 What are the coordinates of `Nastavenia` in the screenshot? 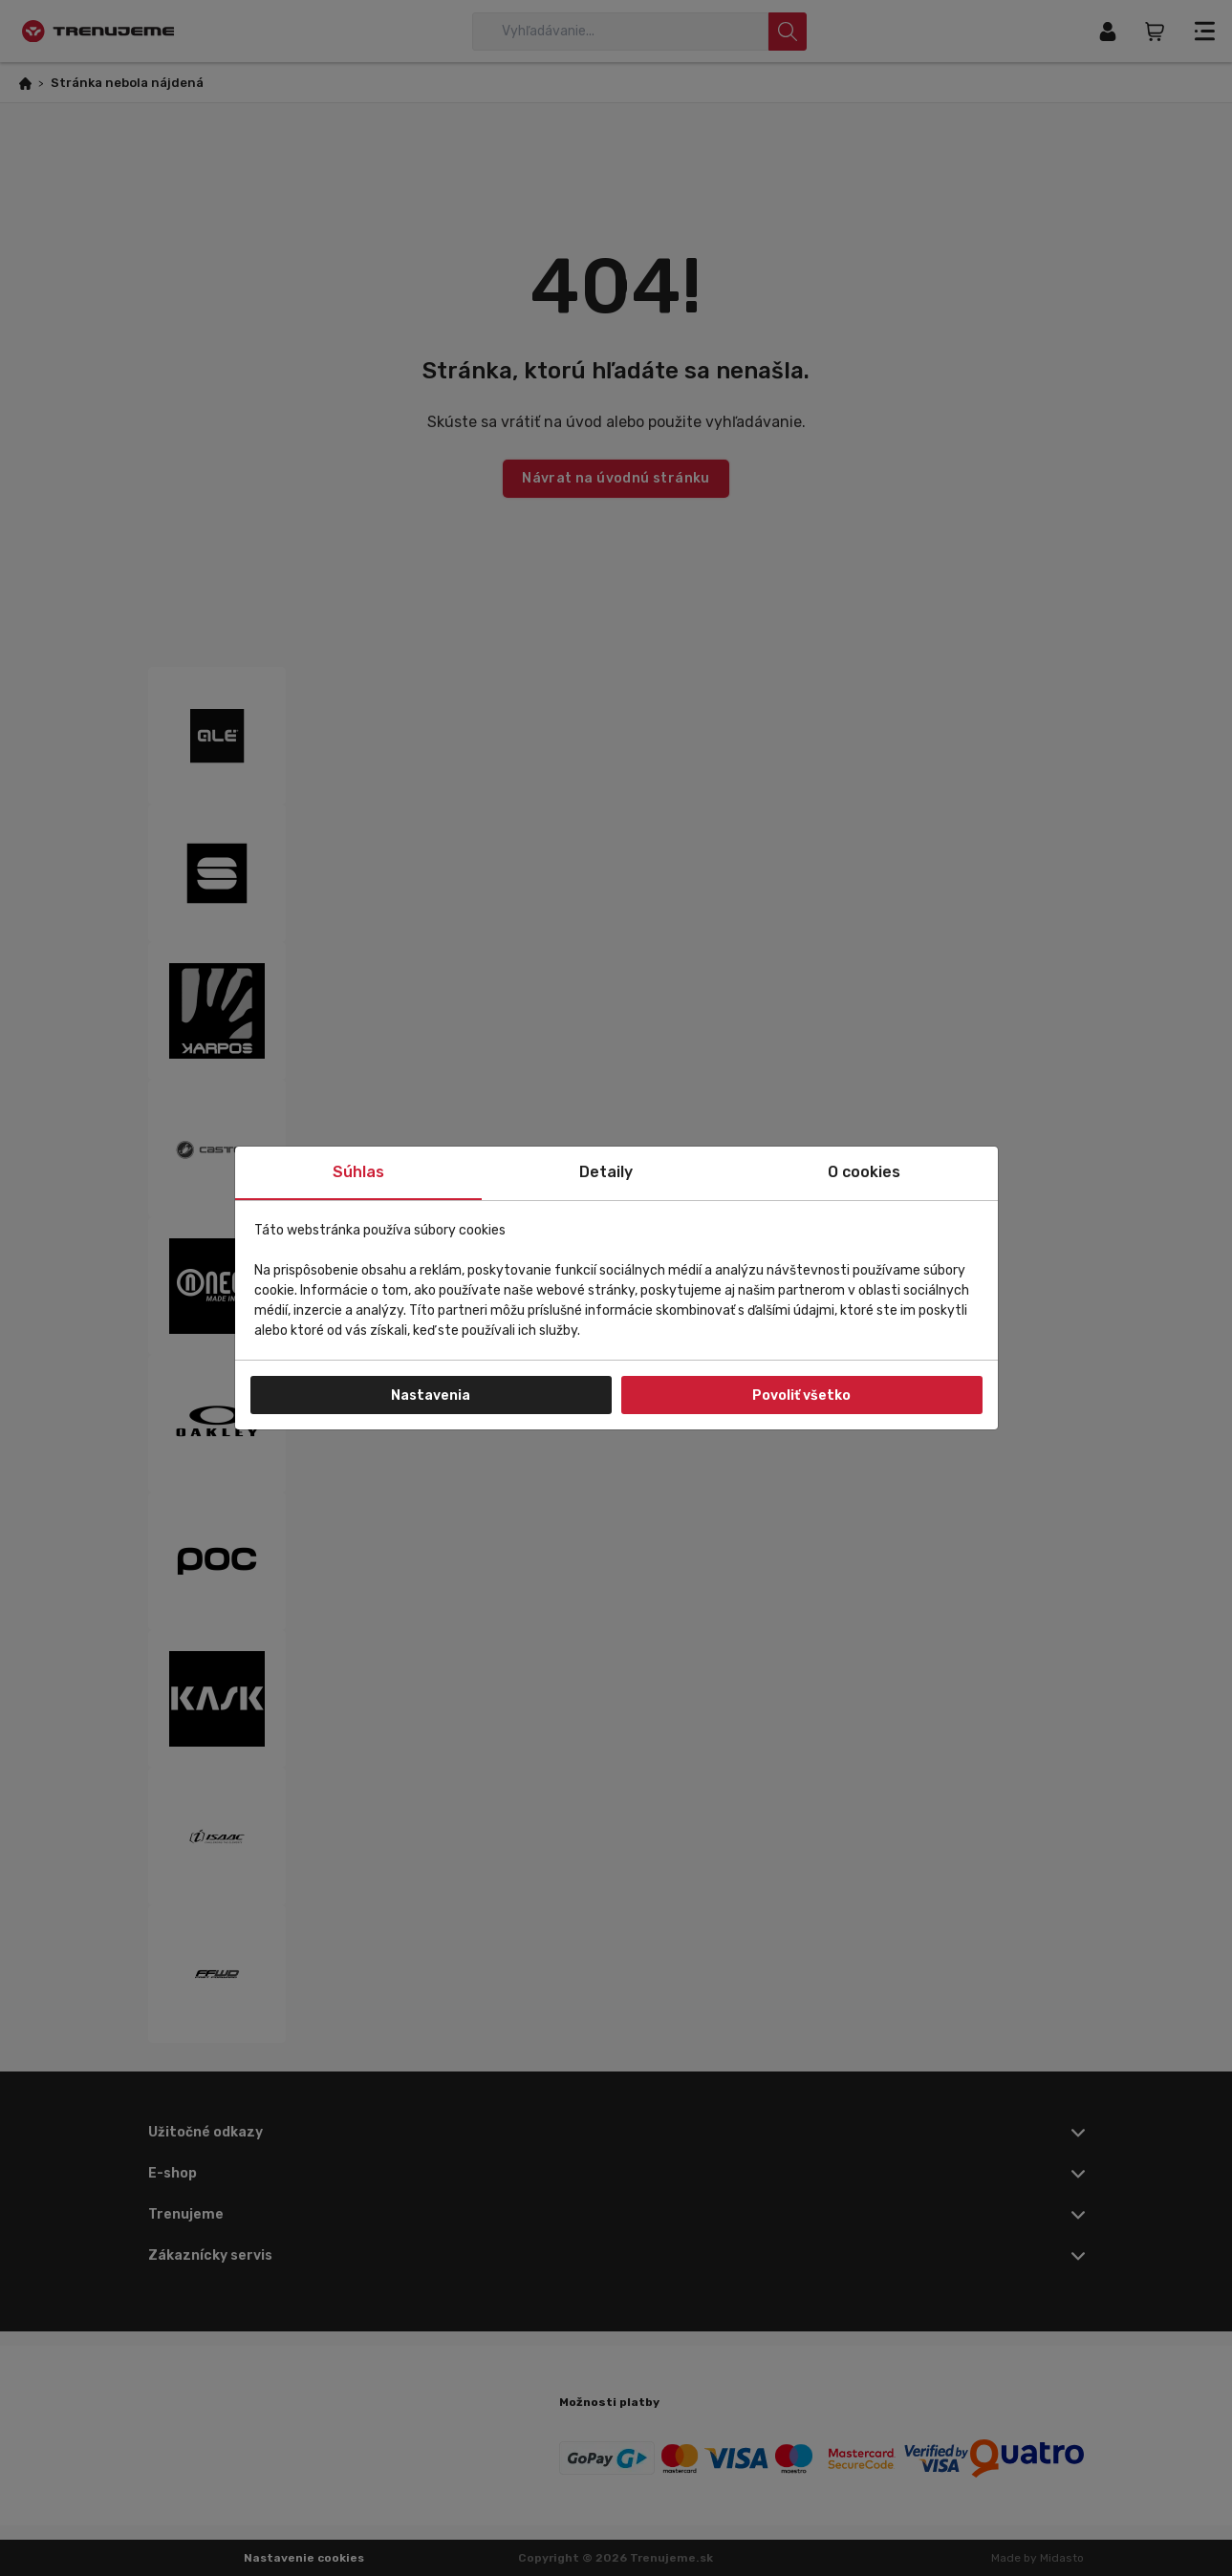 It's located at (430, 1395).